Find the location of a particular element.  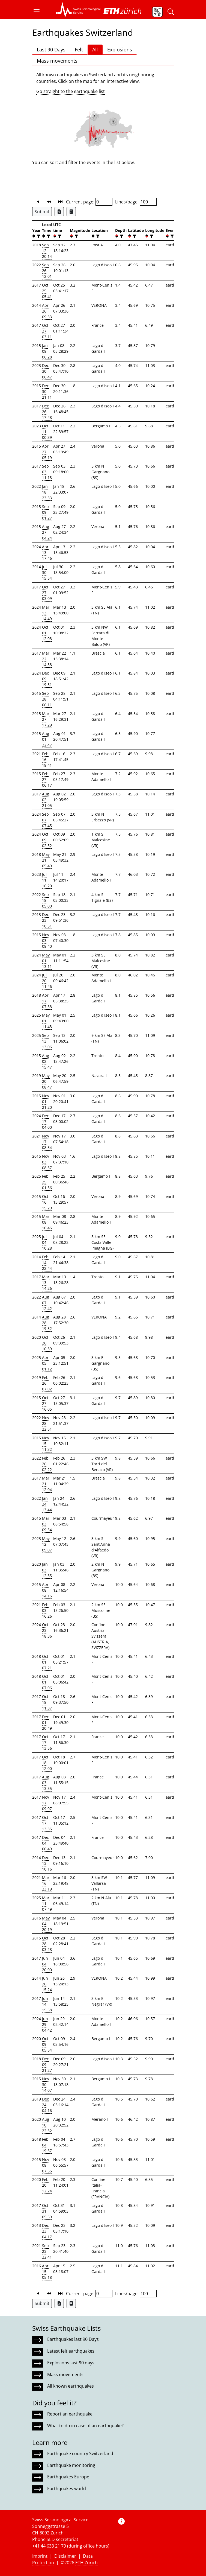

[button] is located at coordinates (38, 11).